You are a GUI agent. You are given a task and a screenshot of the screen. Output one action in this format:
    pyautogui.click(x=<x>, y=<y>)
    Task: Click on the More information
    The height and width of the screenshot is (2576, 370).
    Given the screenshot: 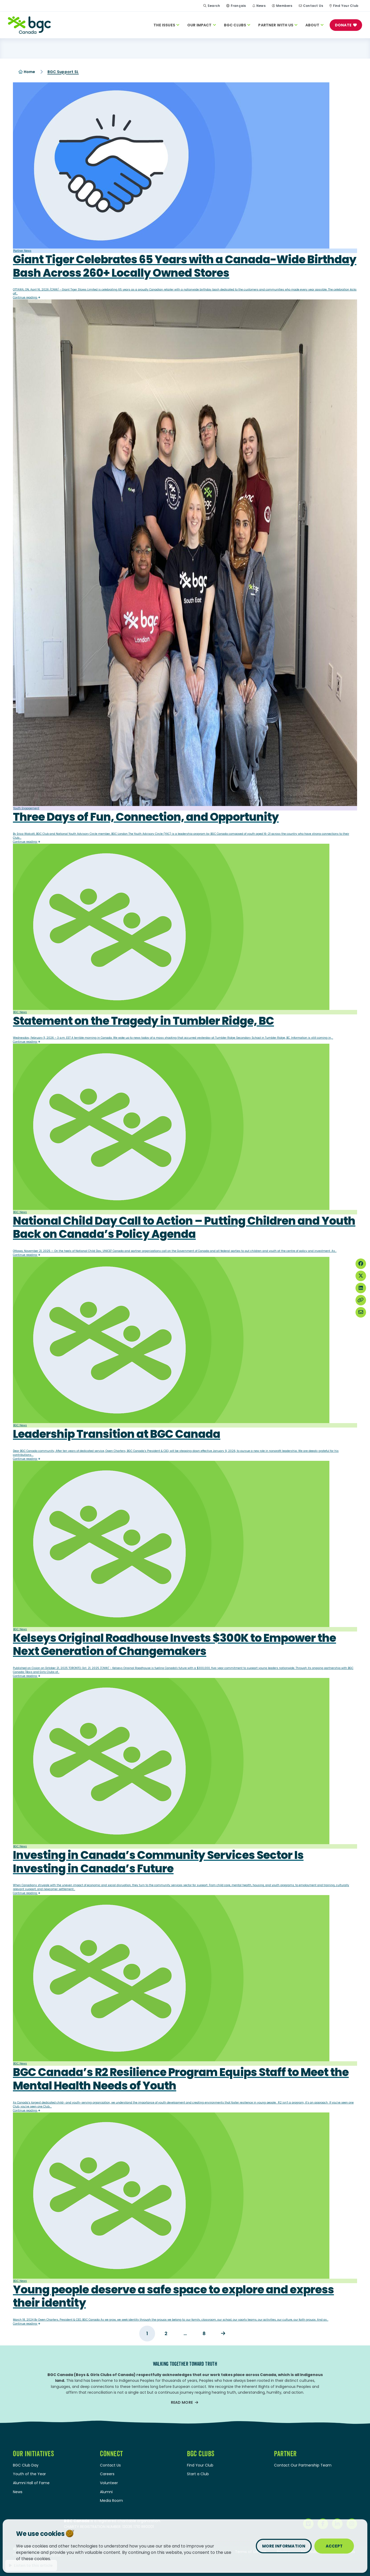 What is the action you would take?
    pyautogui.click(x=283, y=2546)
    